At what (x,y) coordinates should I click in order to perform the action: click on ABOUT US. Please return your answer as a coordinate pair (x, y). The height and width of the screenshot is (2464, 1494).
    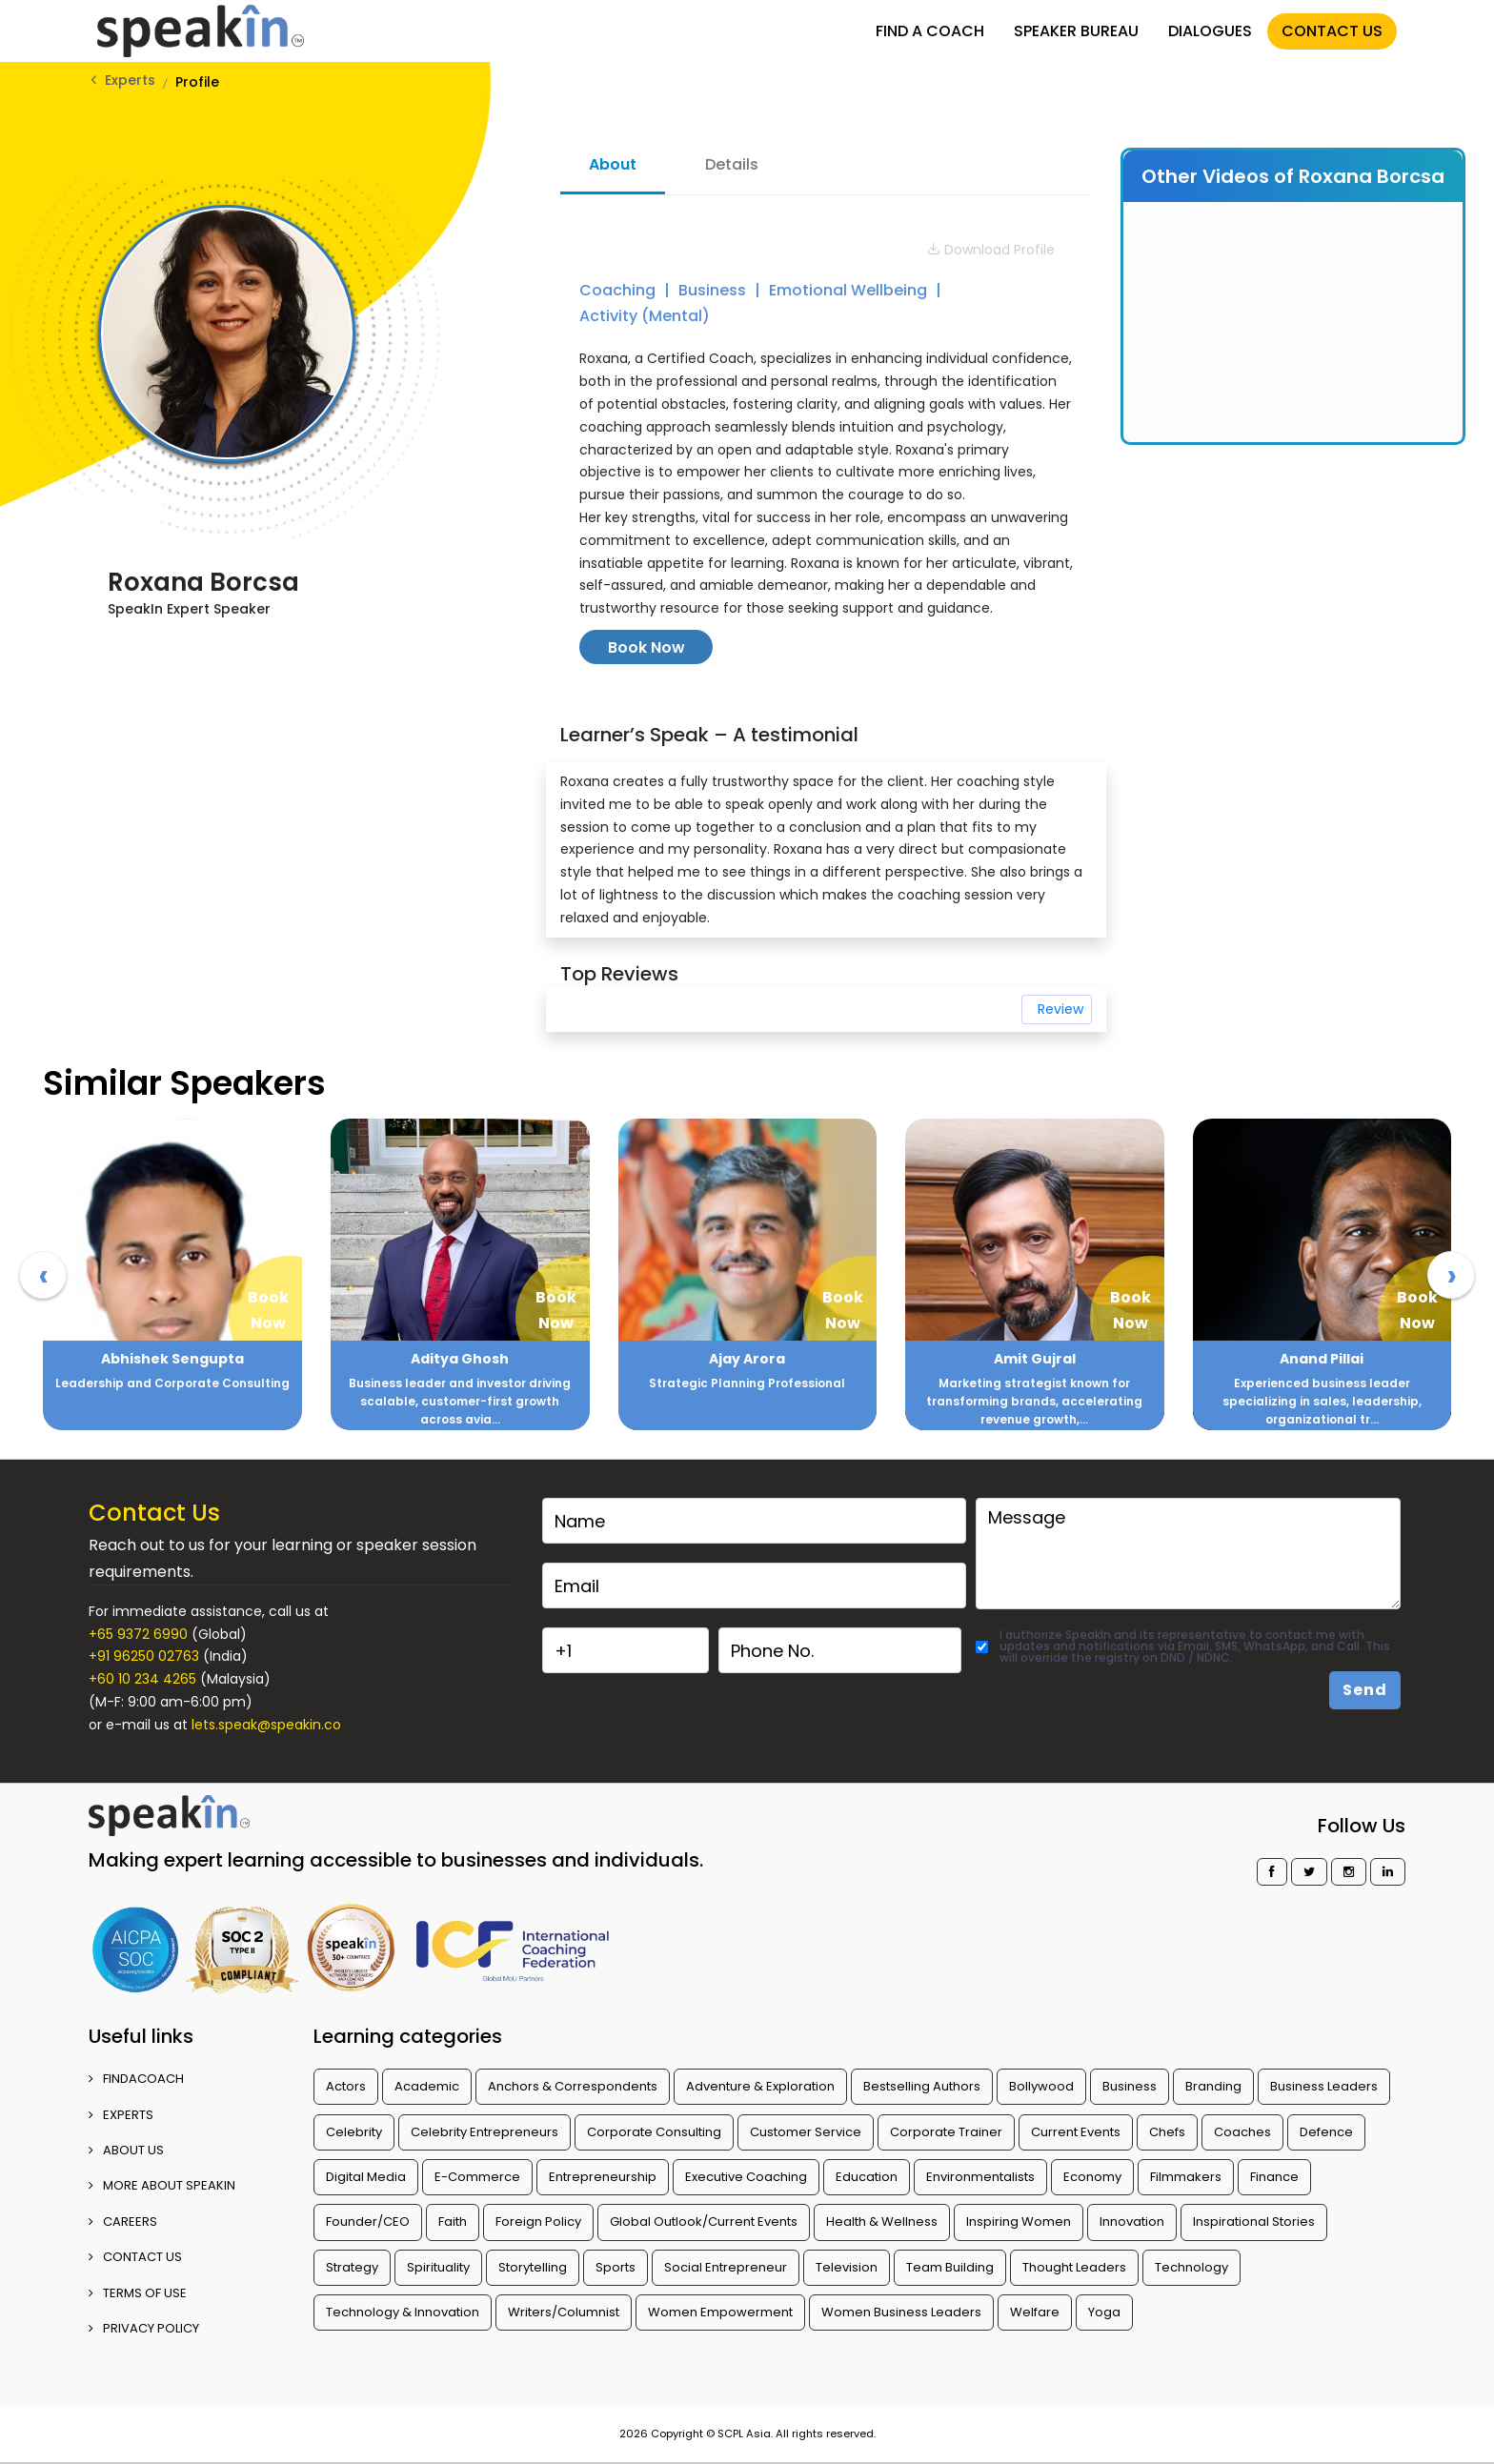
    Looking at the image, I should click on (126, 2150).